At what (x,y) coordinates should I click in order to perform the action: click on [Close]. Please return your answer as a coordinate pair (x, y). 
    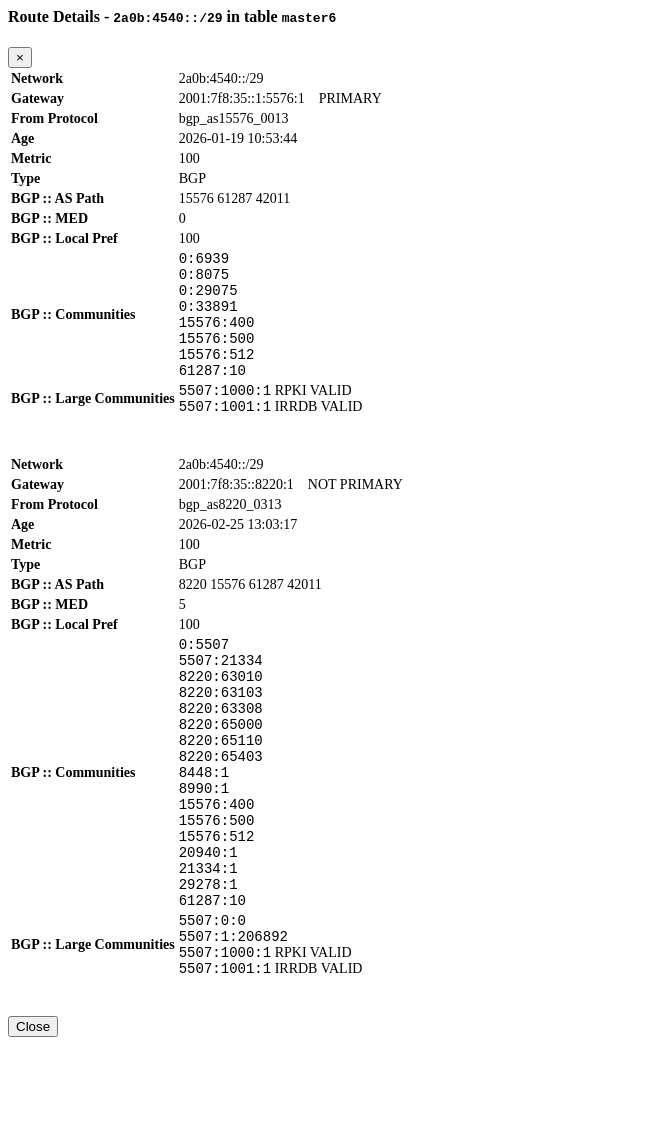
    Looking at the image, I should click on (20, 57).